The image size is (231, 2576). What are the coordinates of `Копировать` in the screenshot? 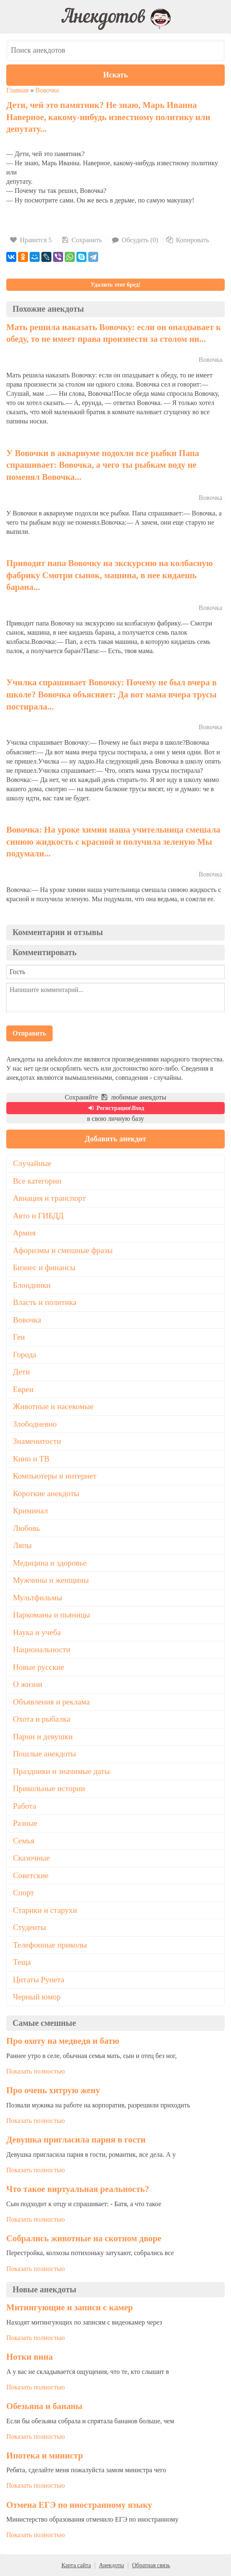 It's located at (187, 240).